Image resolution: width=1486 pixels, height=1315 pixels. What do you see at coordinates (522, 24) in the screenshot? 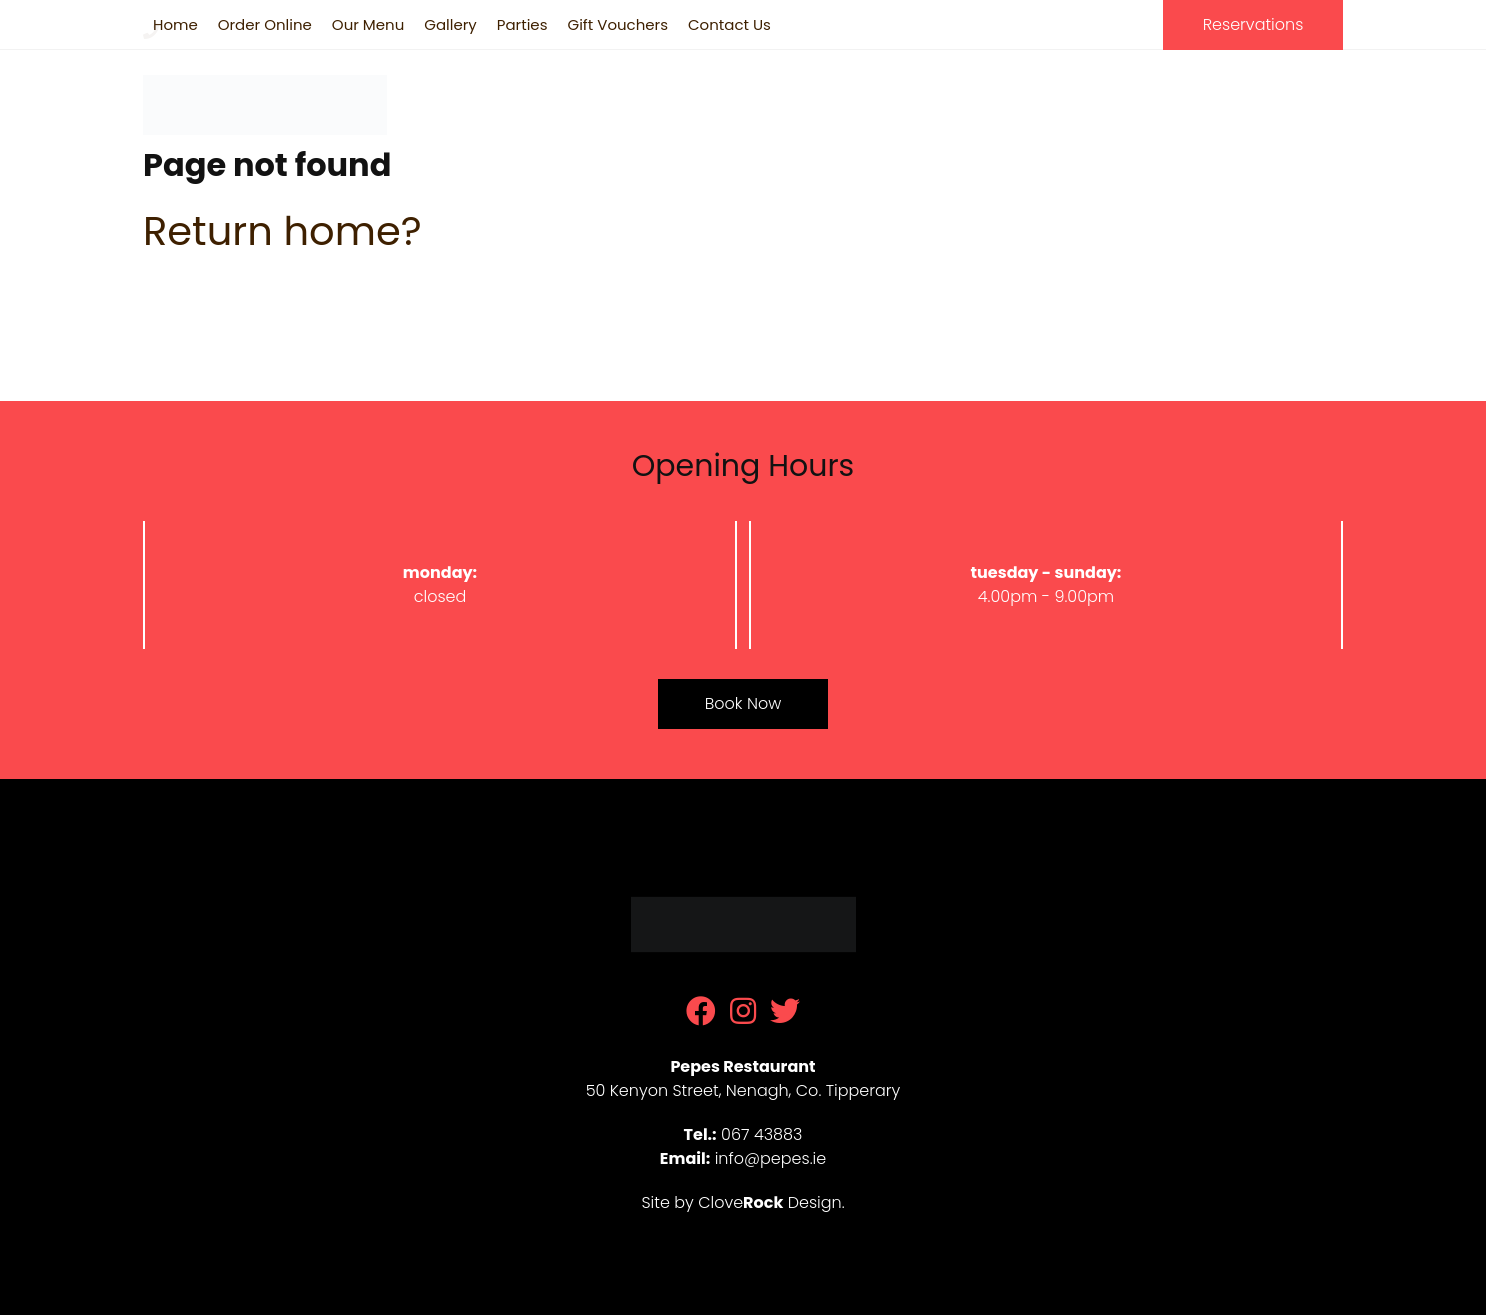
I see `Parties` at bounding box center [522, 24].